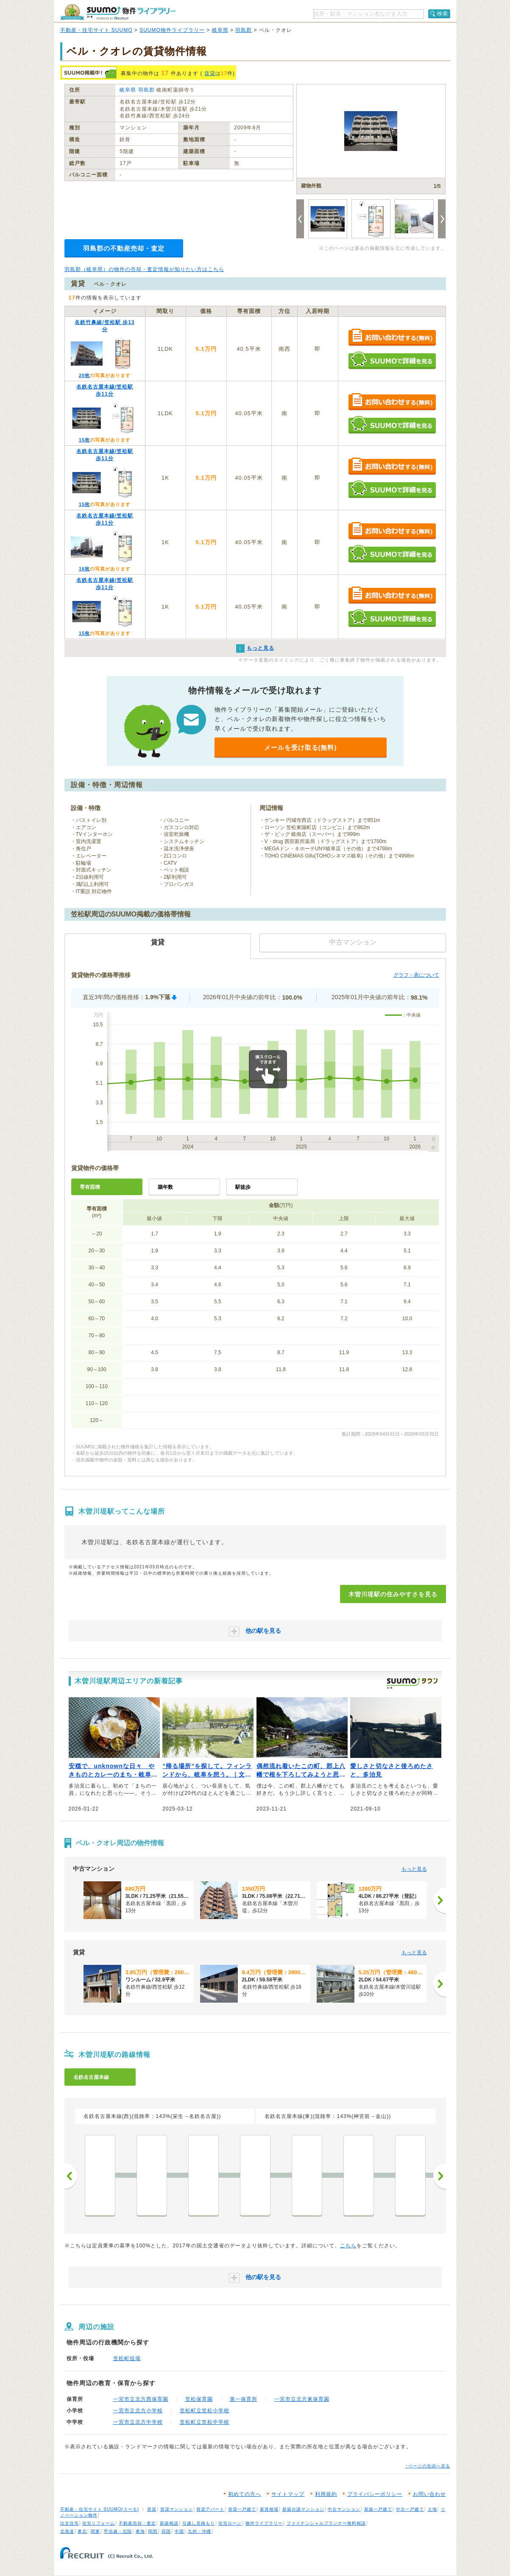 The height and width of the screenshot is (2576, 510). I want to click on 16枚, so click(84, 568).